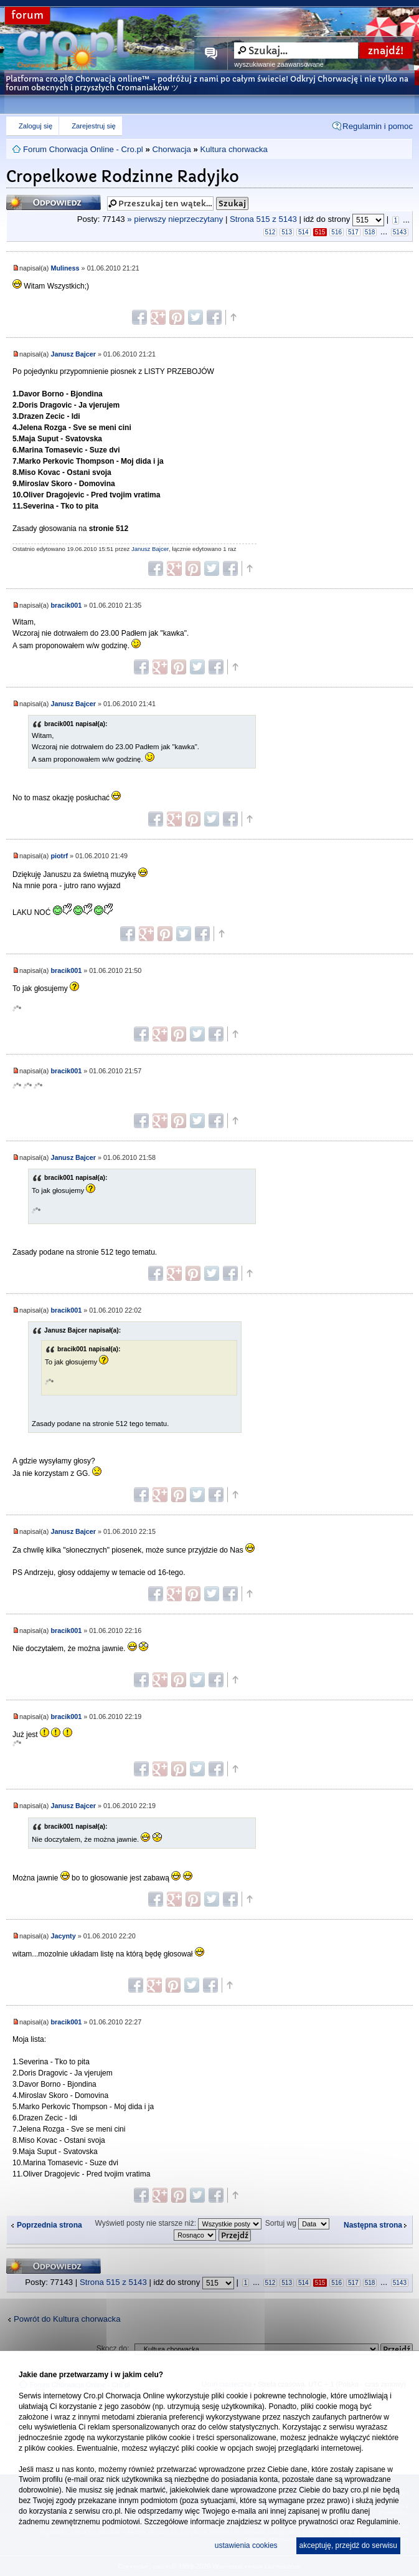 The width and height of the screenshot is (419, 2576). I want to click on 5143, so click(400, 232).